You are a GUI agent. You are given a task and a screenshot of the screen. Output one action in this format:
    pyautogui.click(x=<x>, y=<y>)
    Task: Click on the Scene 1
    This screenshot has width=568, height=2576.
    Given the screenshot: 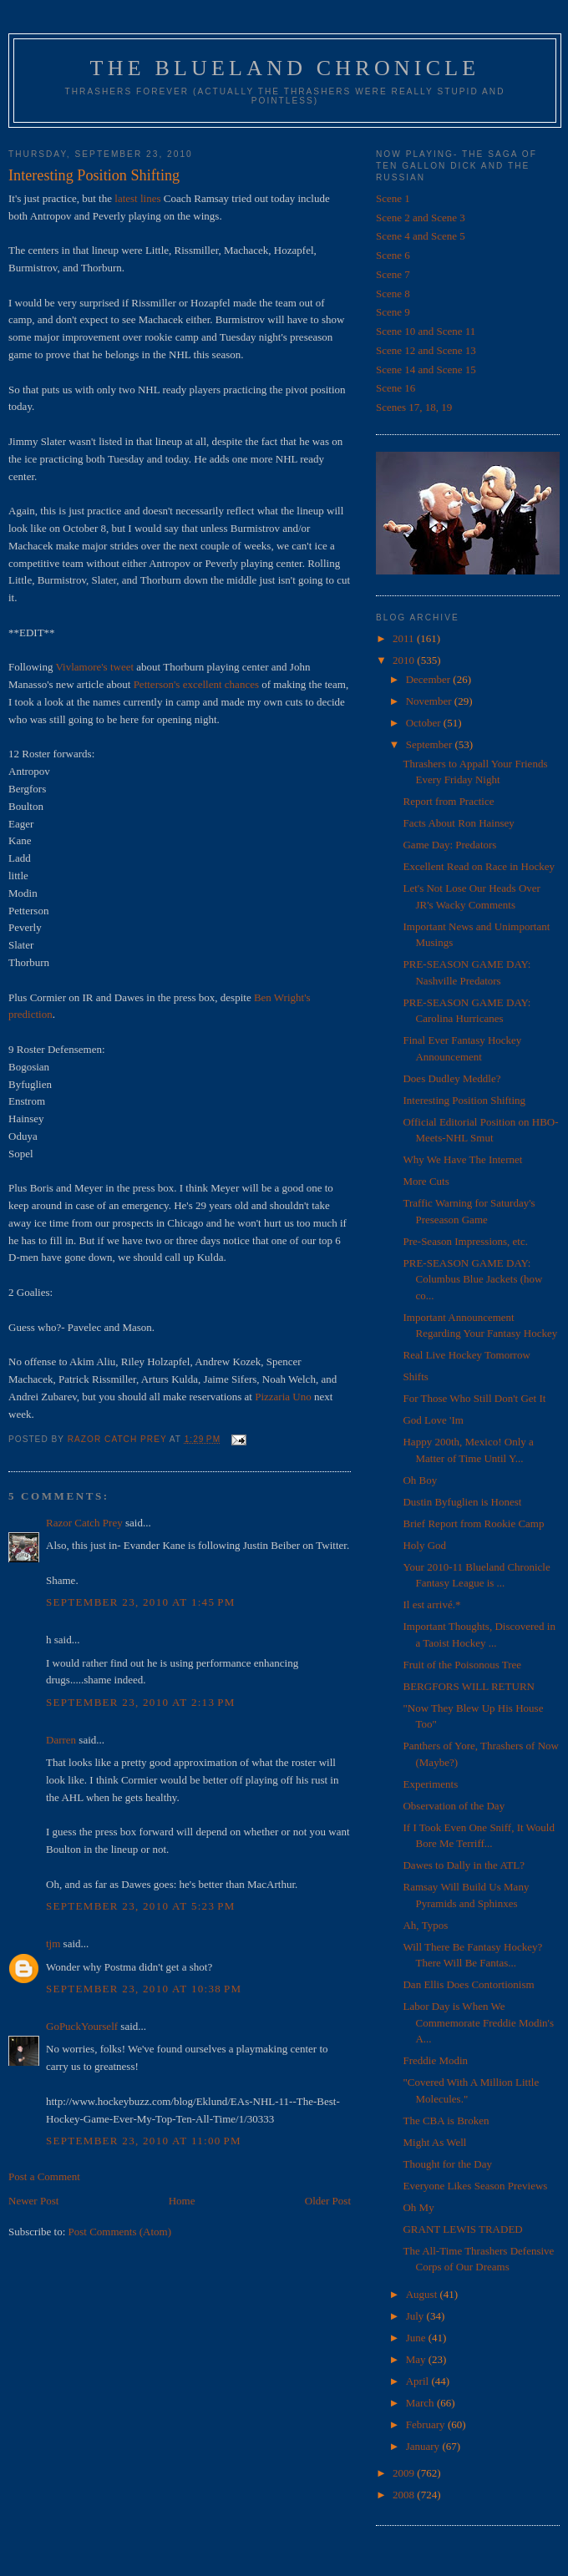 What is the action you would take?
    pyautogui.click(x=393, y=198)
    